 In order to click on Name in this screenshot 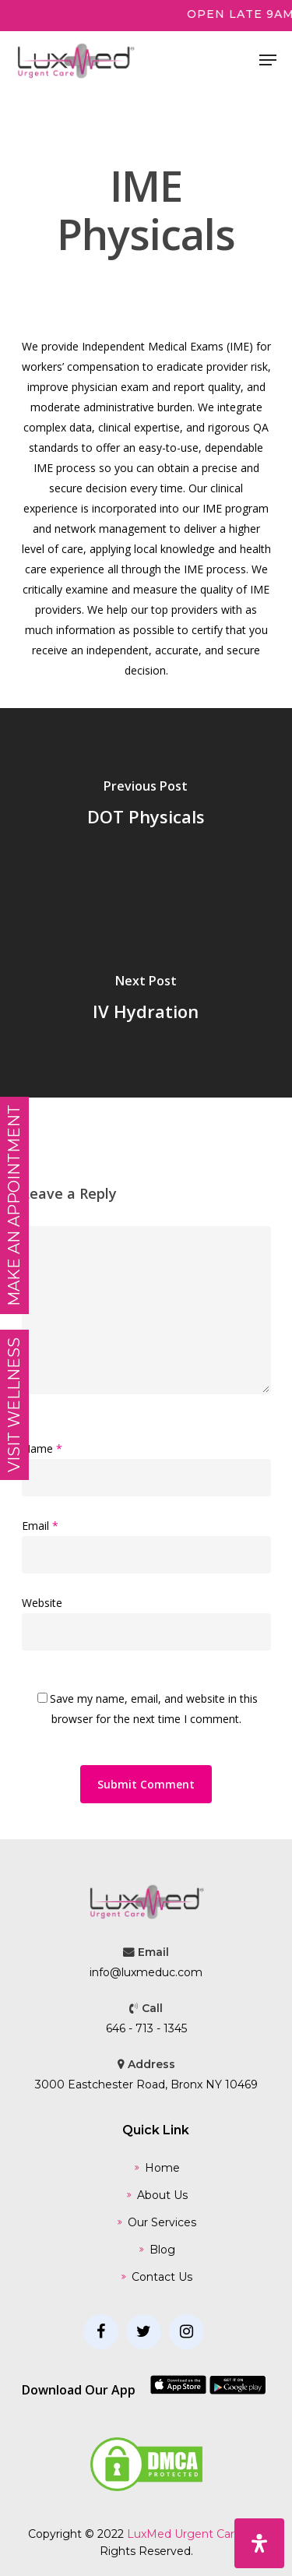, I will do `click(42, 1448)`.